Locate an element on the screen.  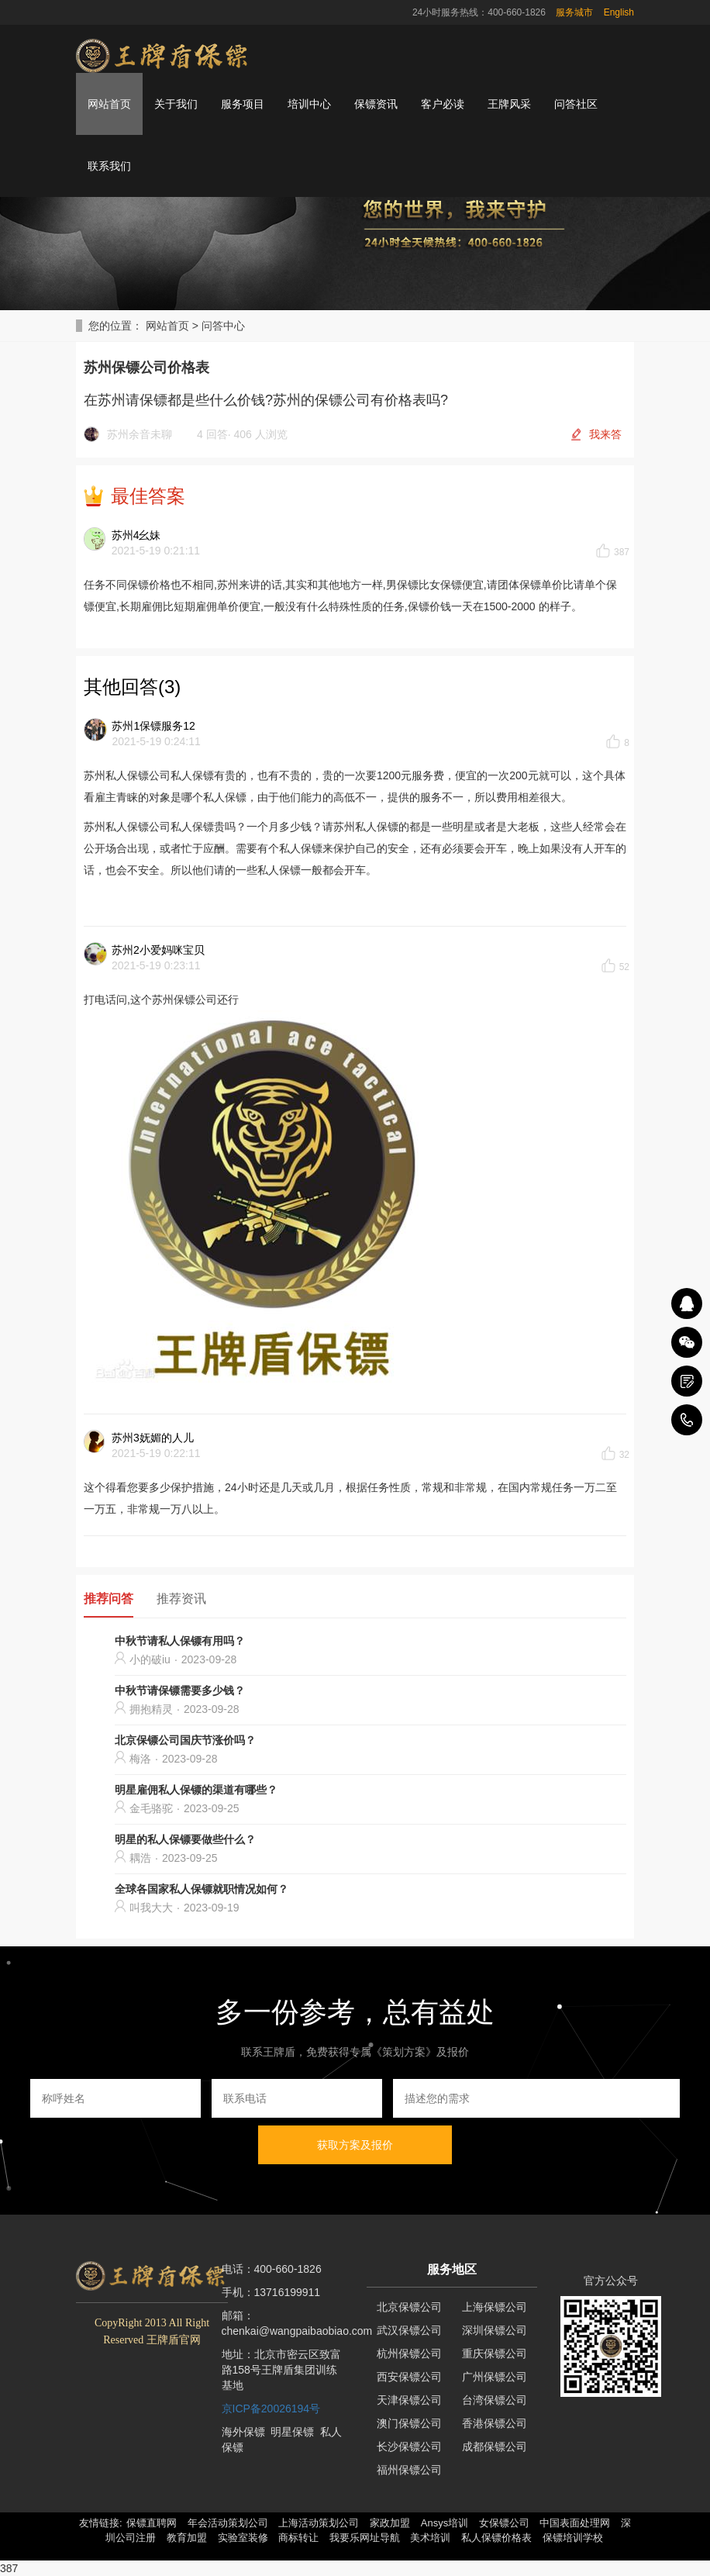
王牌风采 is located at coordinates (509, 104).